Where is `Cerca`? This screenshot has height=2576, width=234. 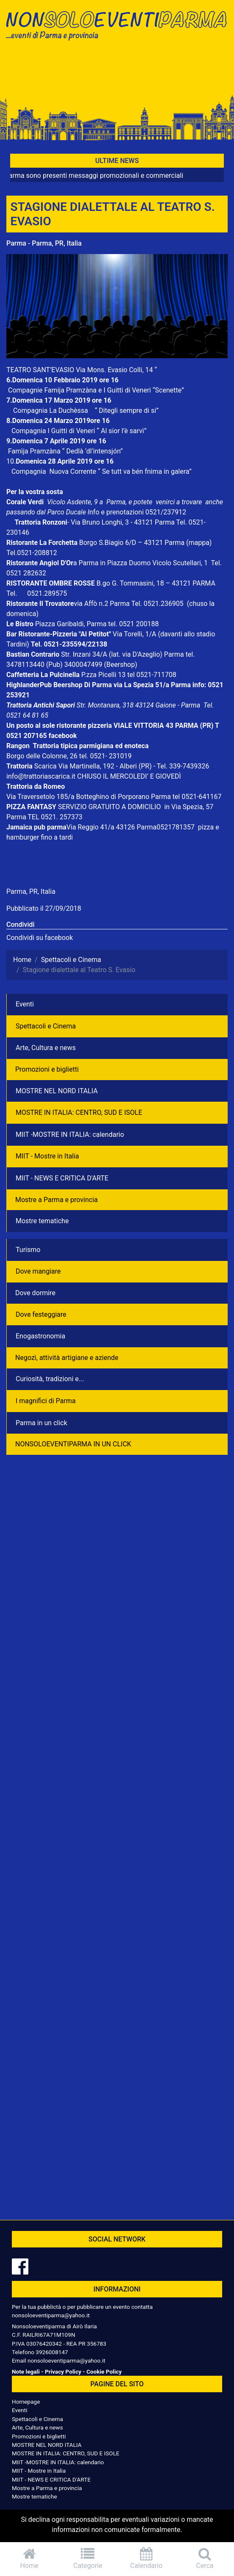
Cerca is located at coordinates (205, 2558).